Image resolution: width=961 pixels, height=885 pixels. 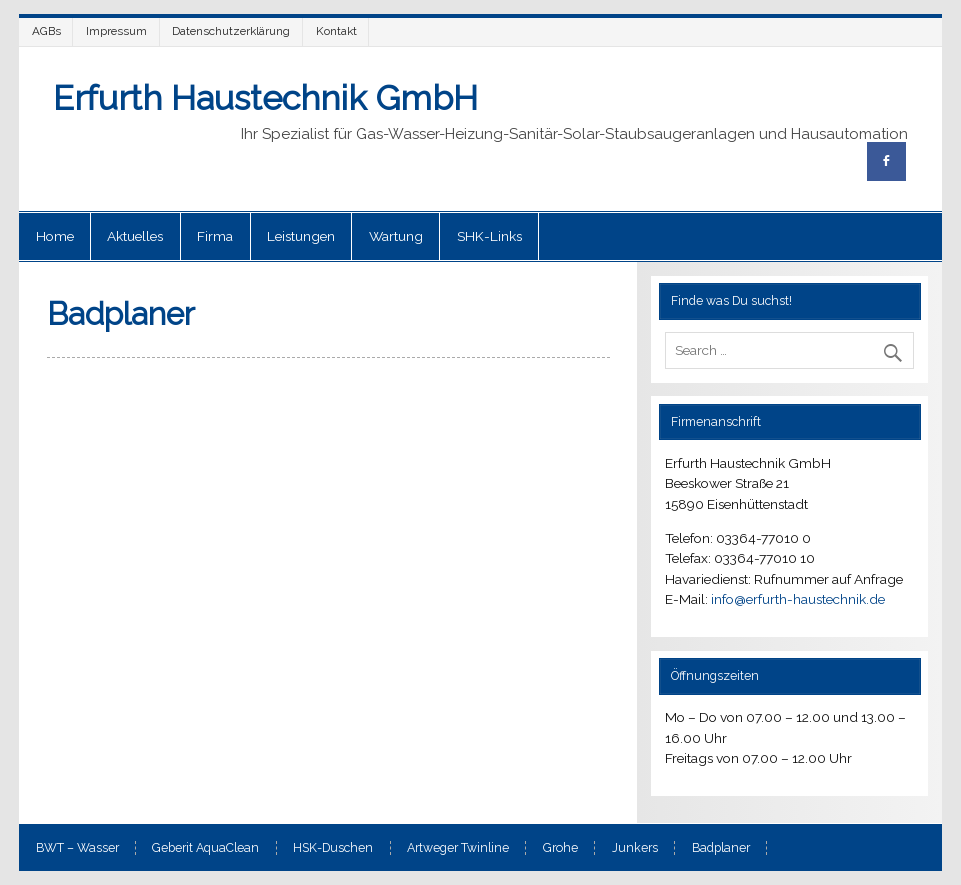 I want to click on Aktuelles, so click(x=135, y=236).